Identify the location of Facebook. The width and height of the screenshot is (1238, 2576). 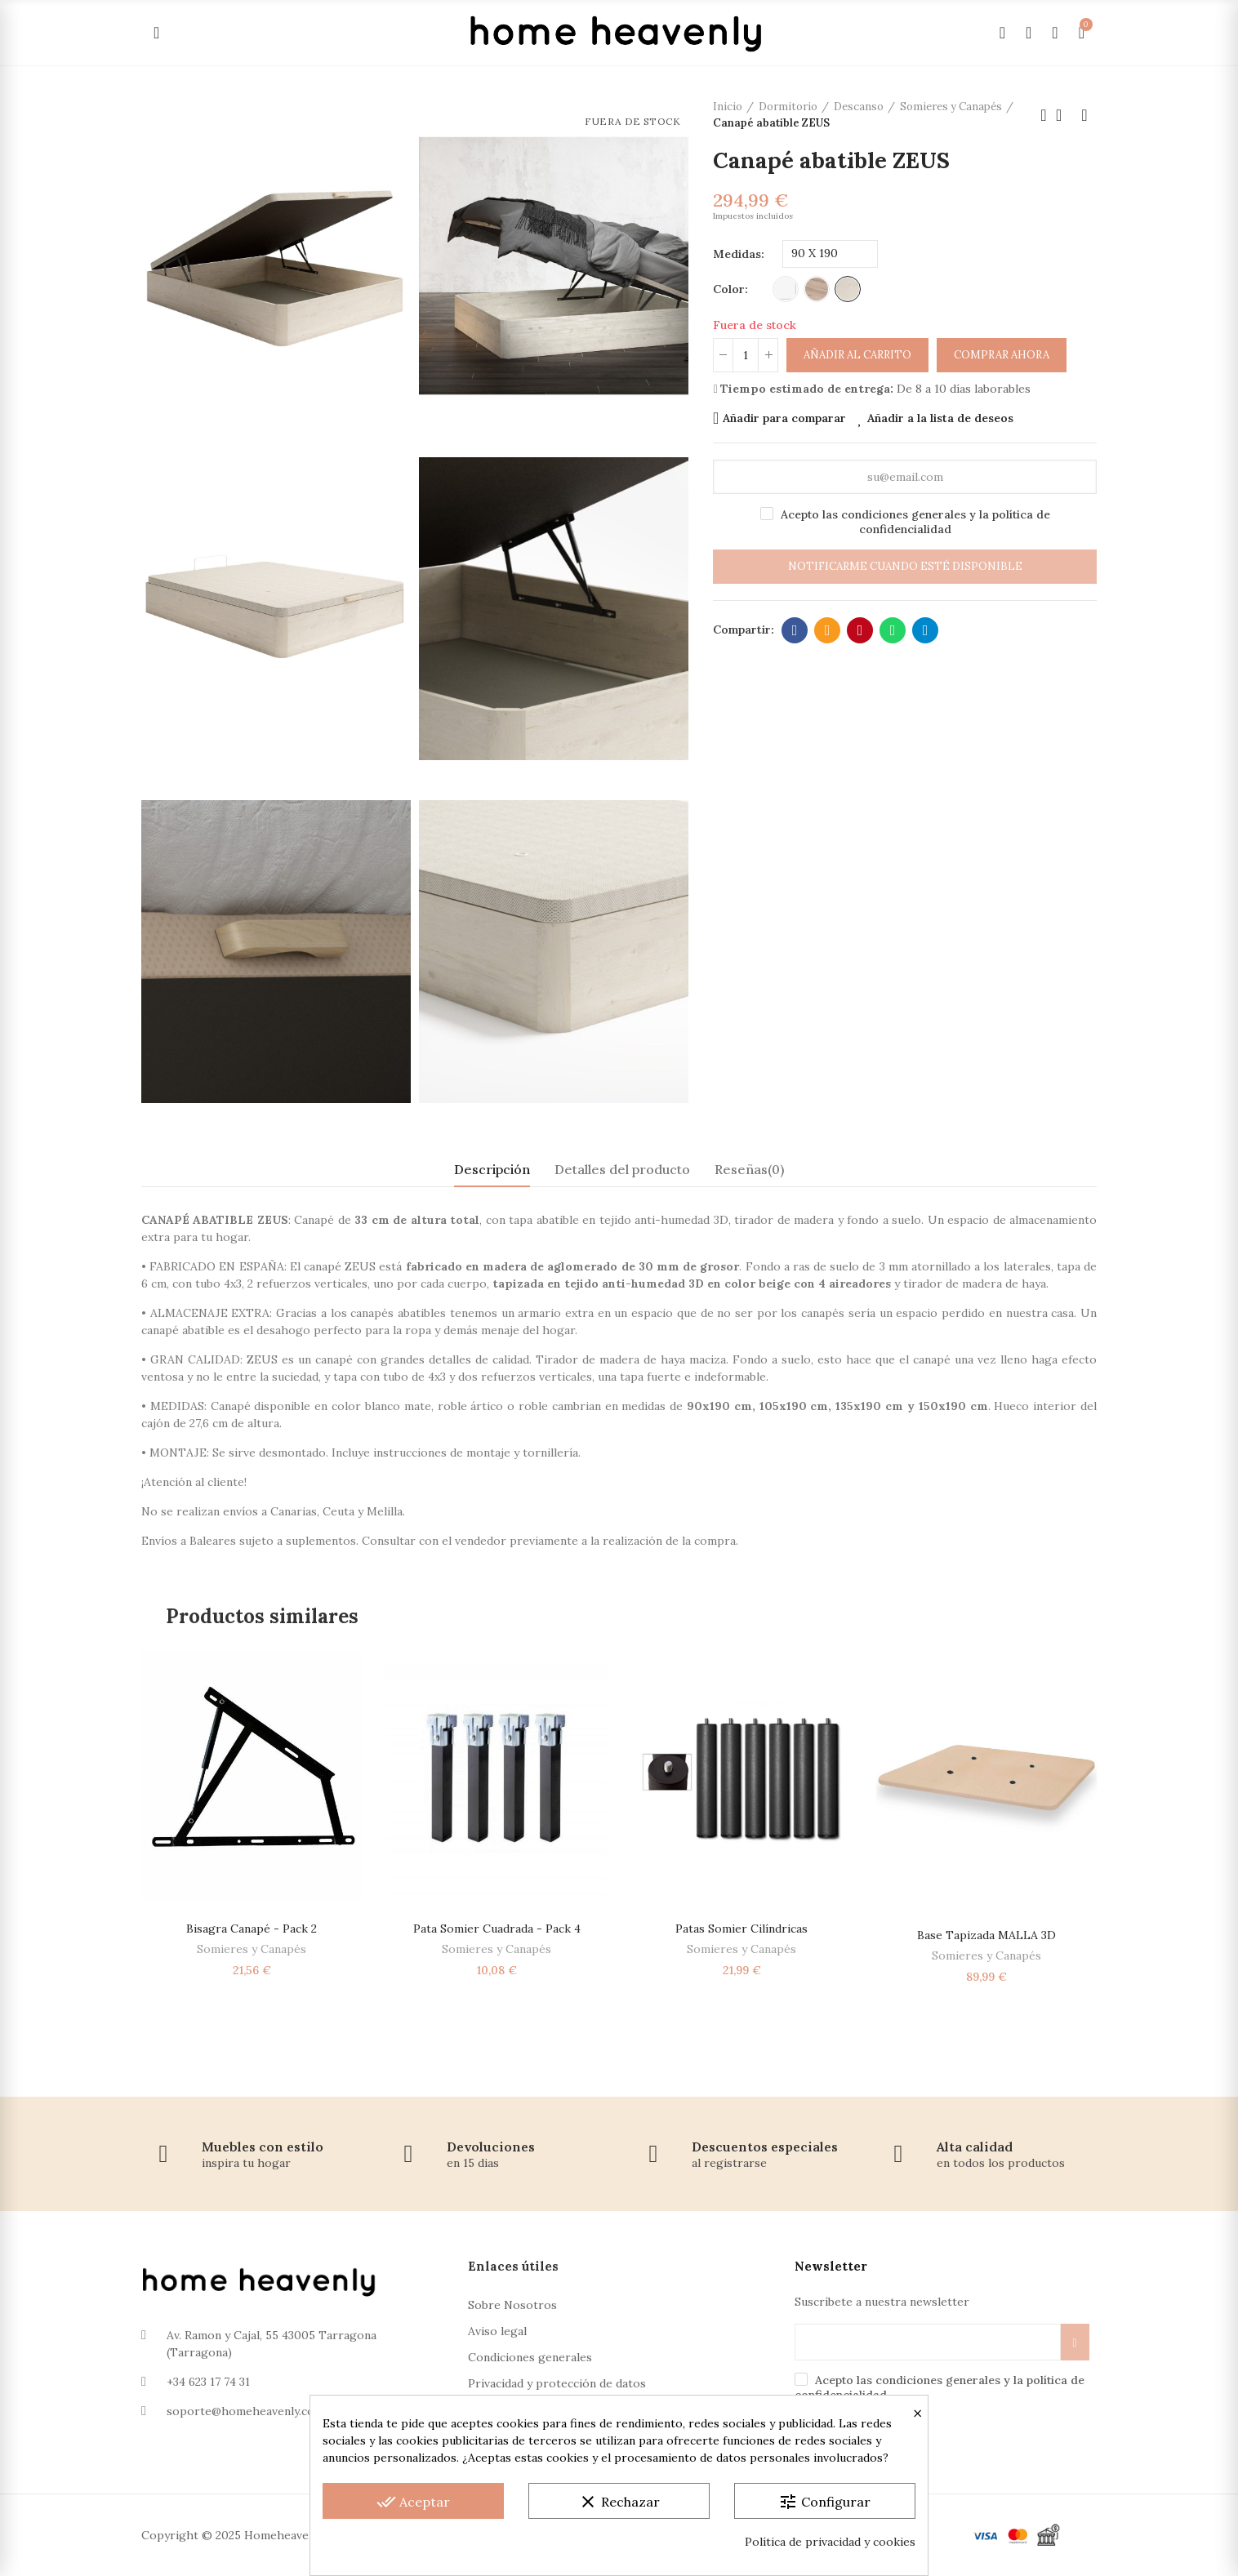
(795, 630).